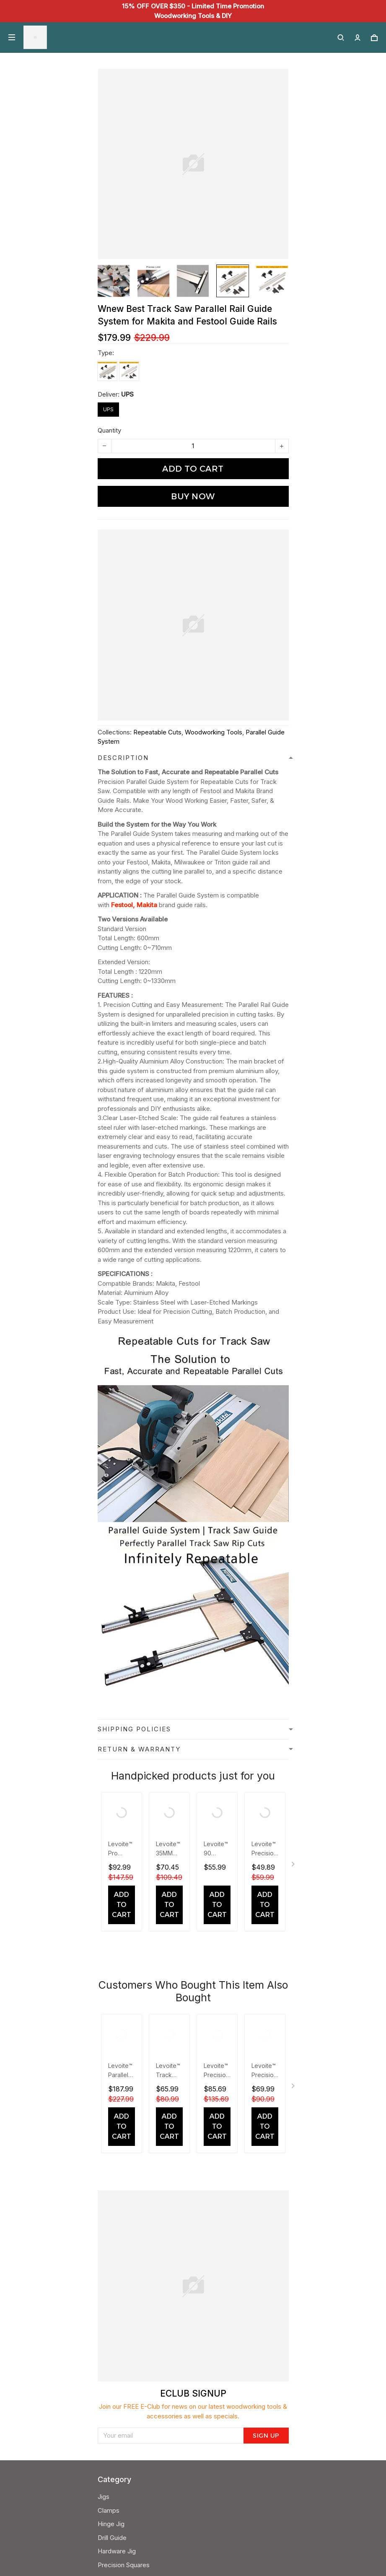 The height and width of the screenshot is (2576, 386). What do you see at coordinates (213, 732) in the screenshot?
I see `Woodworking Tools` at bounding box center [213, 732].